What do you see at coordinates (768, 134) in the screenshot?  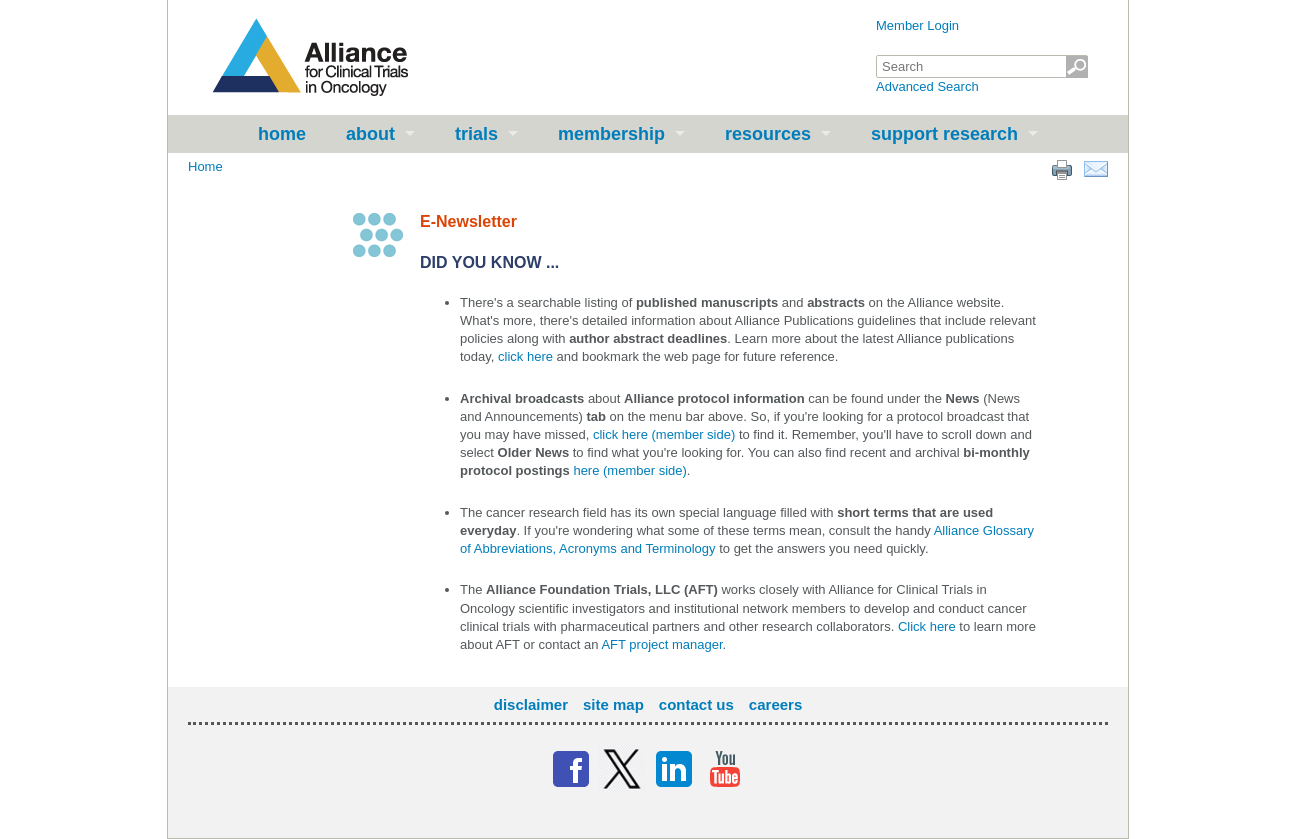 I see `Resources` at bounding box center [768, 134].